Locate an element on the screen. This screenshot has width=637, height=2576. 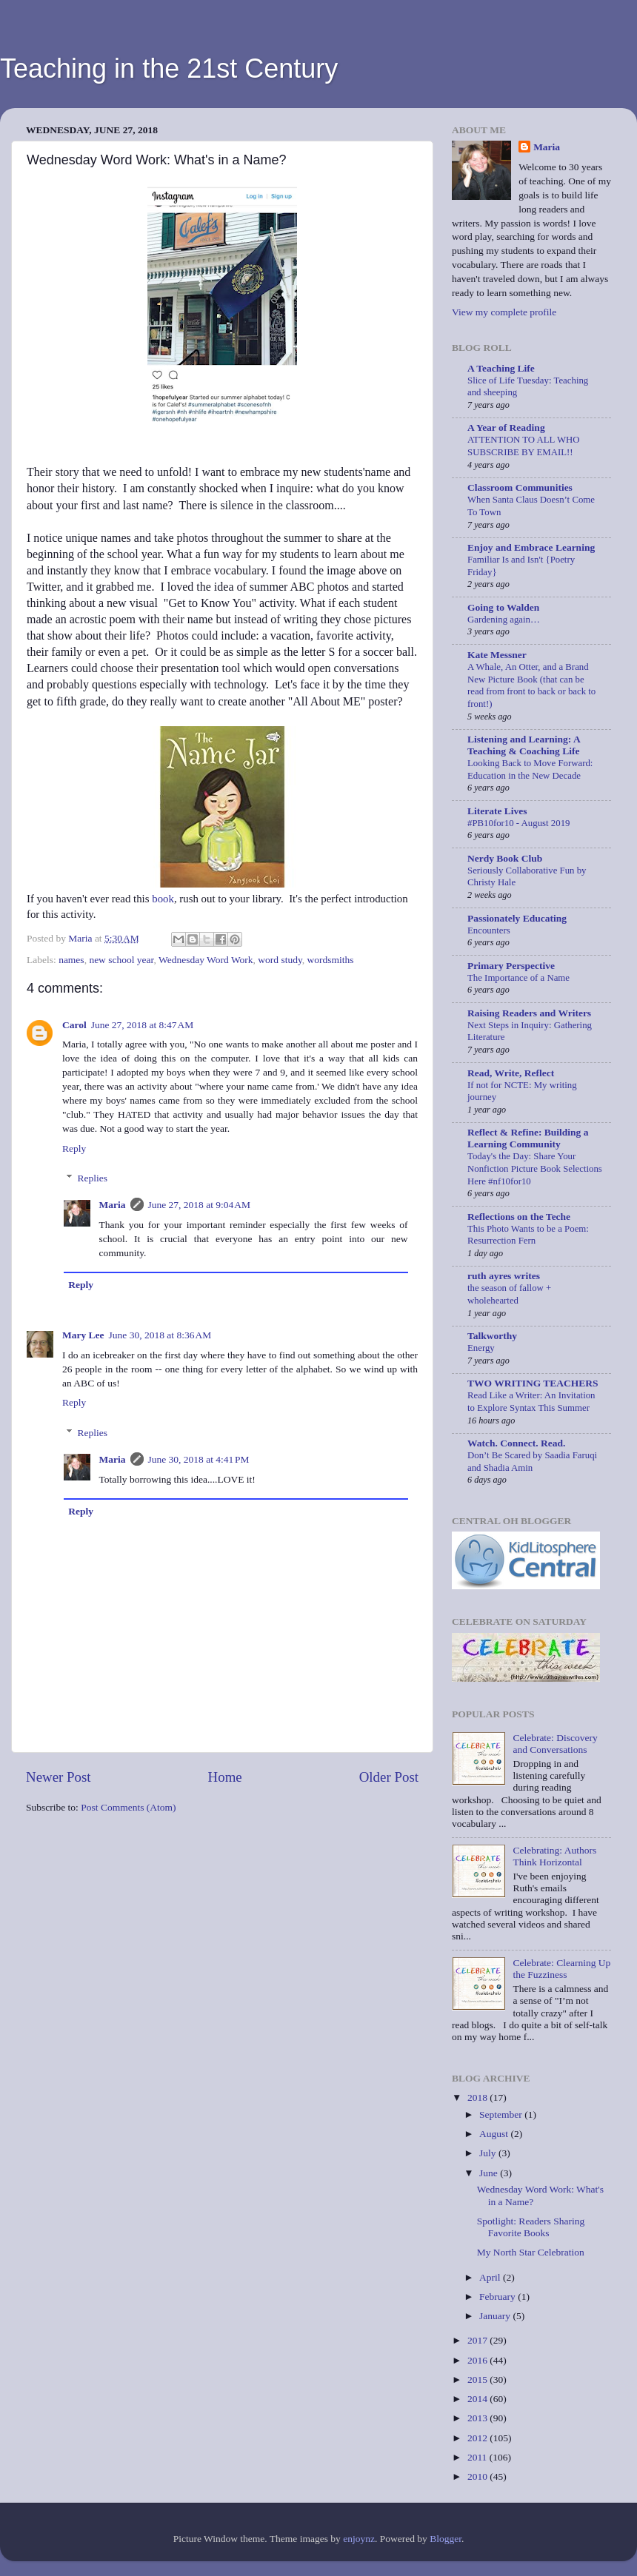
2010 is located at coordinates (478, 2476).